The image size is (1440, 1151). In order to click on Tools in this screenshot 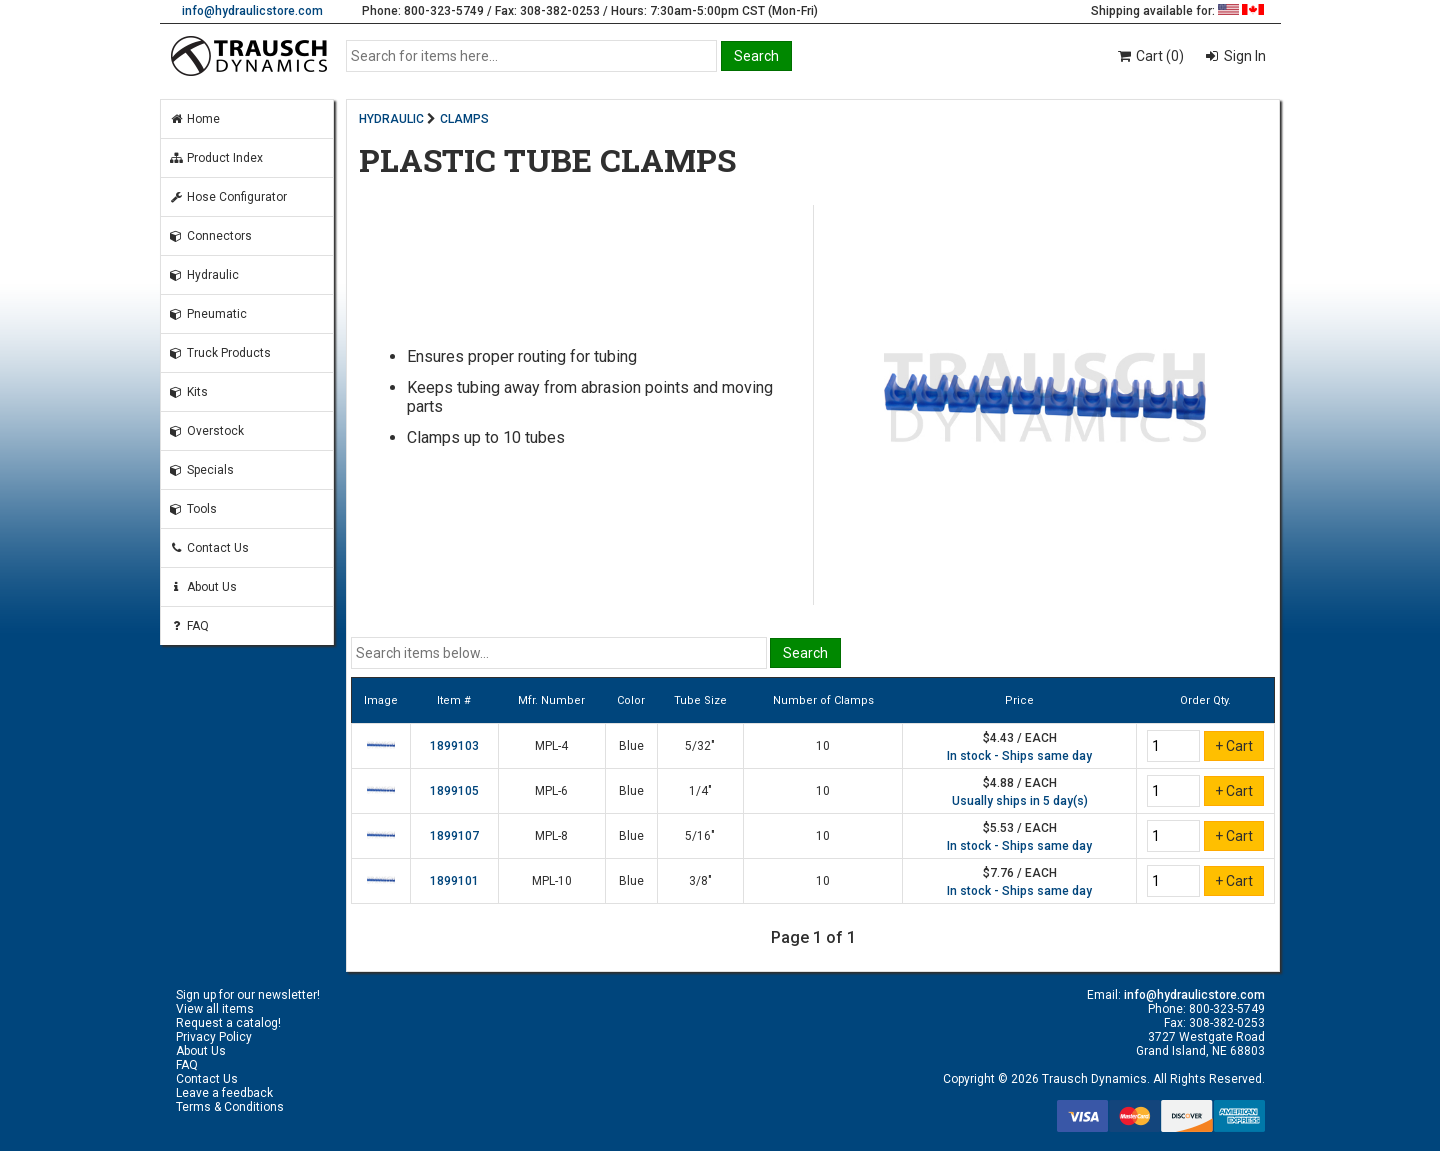, I will do `click(193, 509)`.